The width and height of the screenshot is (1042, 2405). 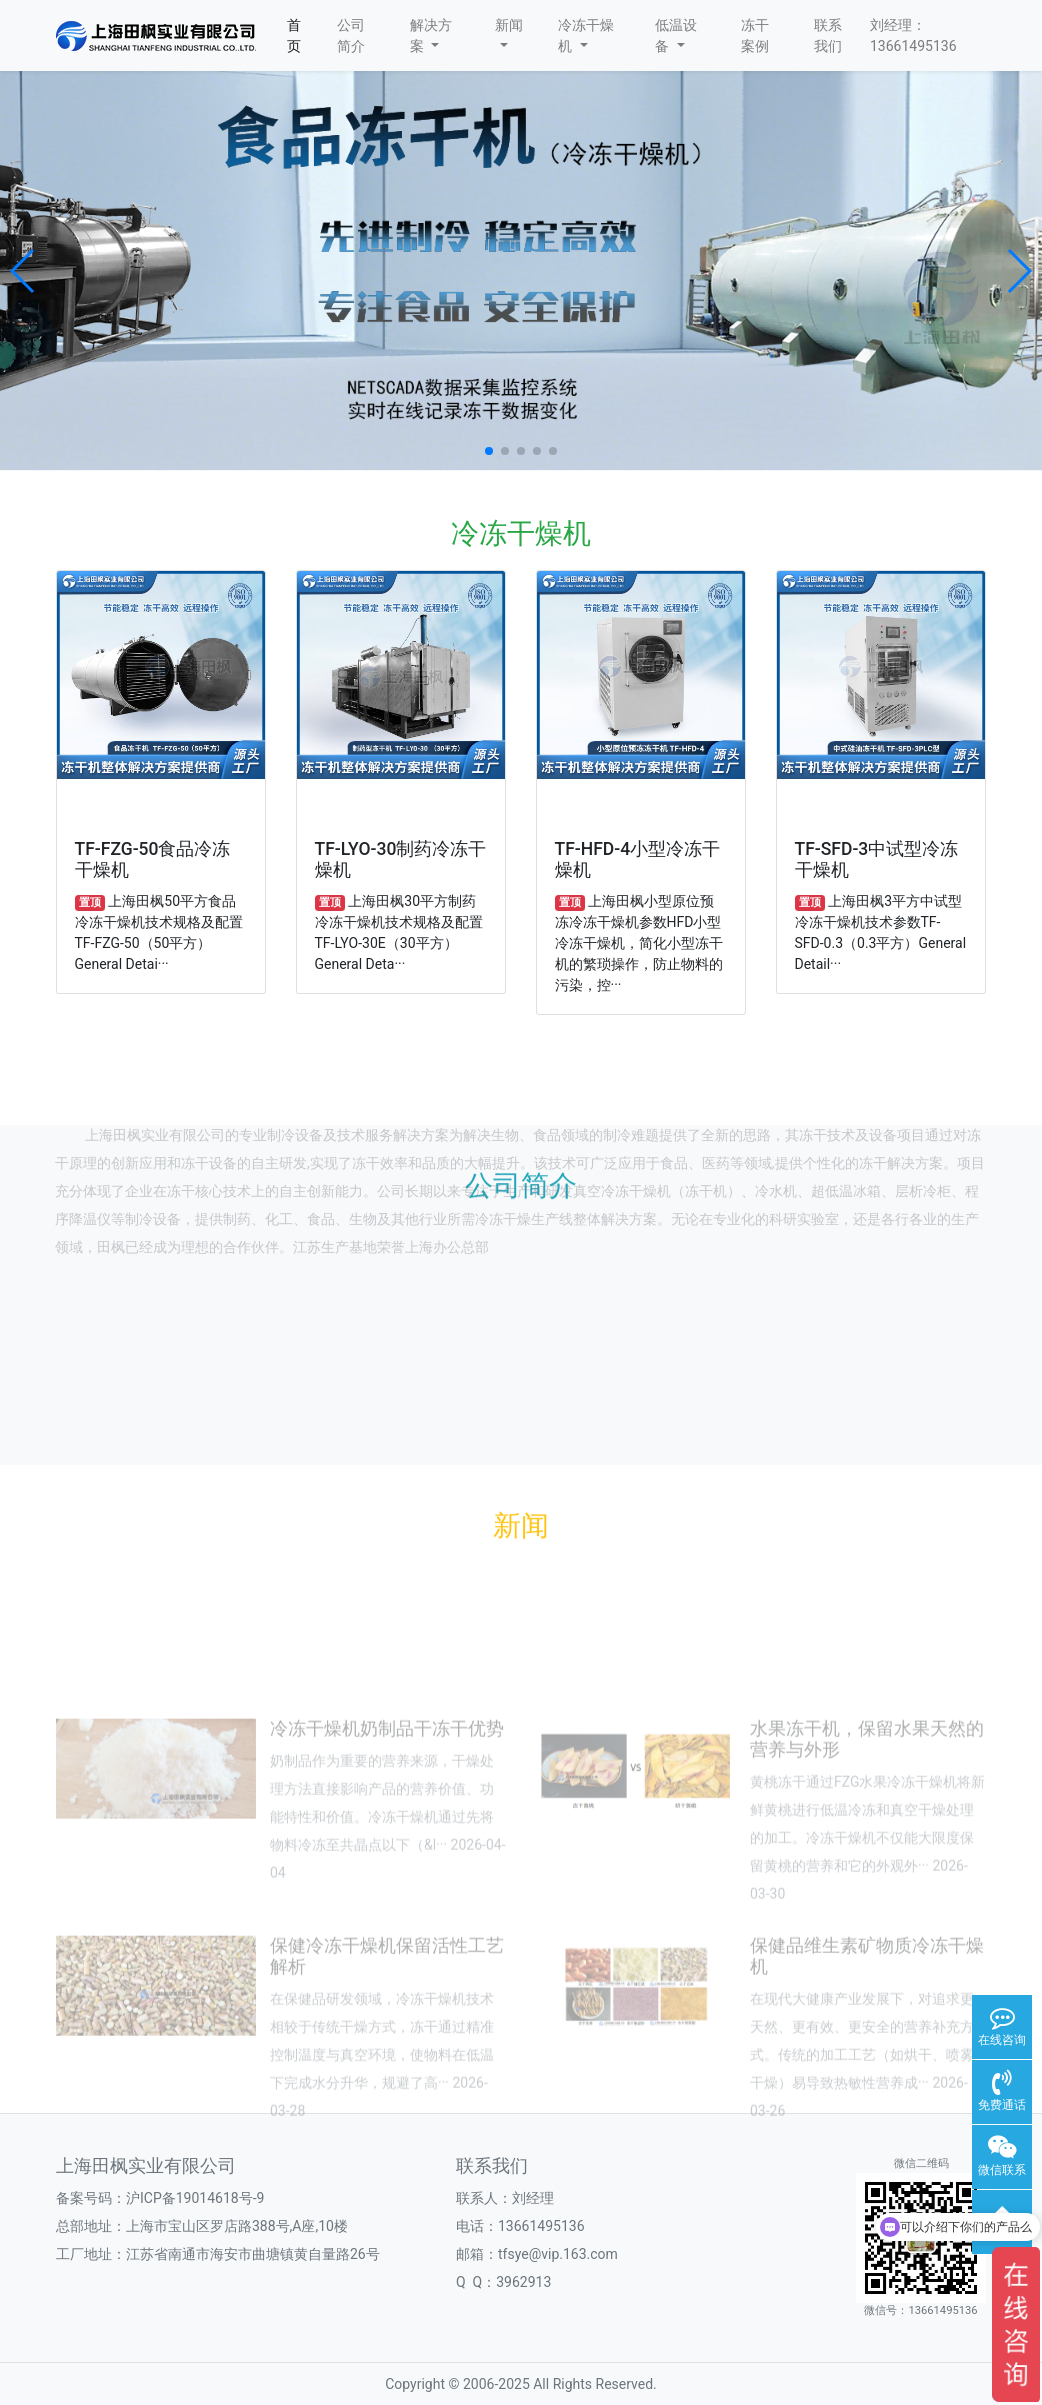 What do you see at coordinates (23, 271) in the screenshot?
I see `[button]` at bounding box center [23, 271].